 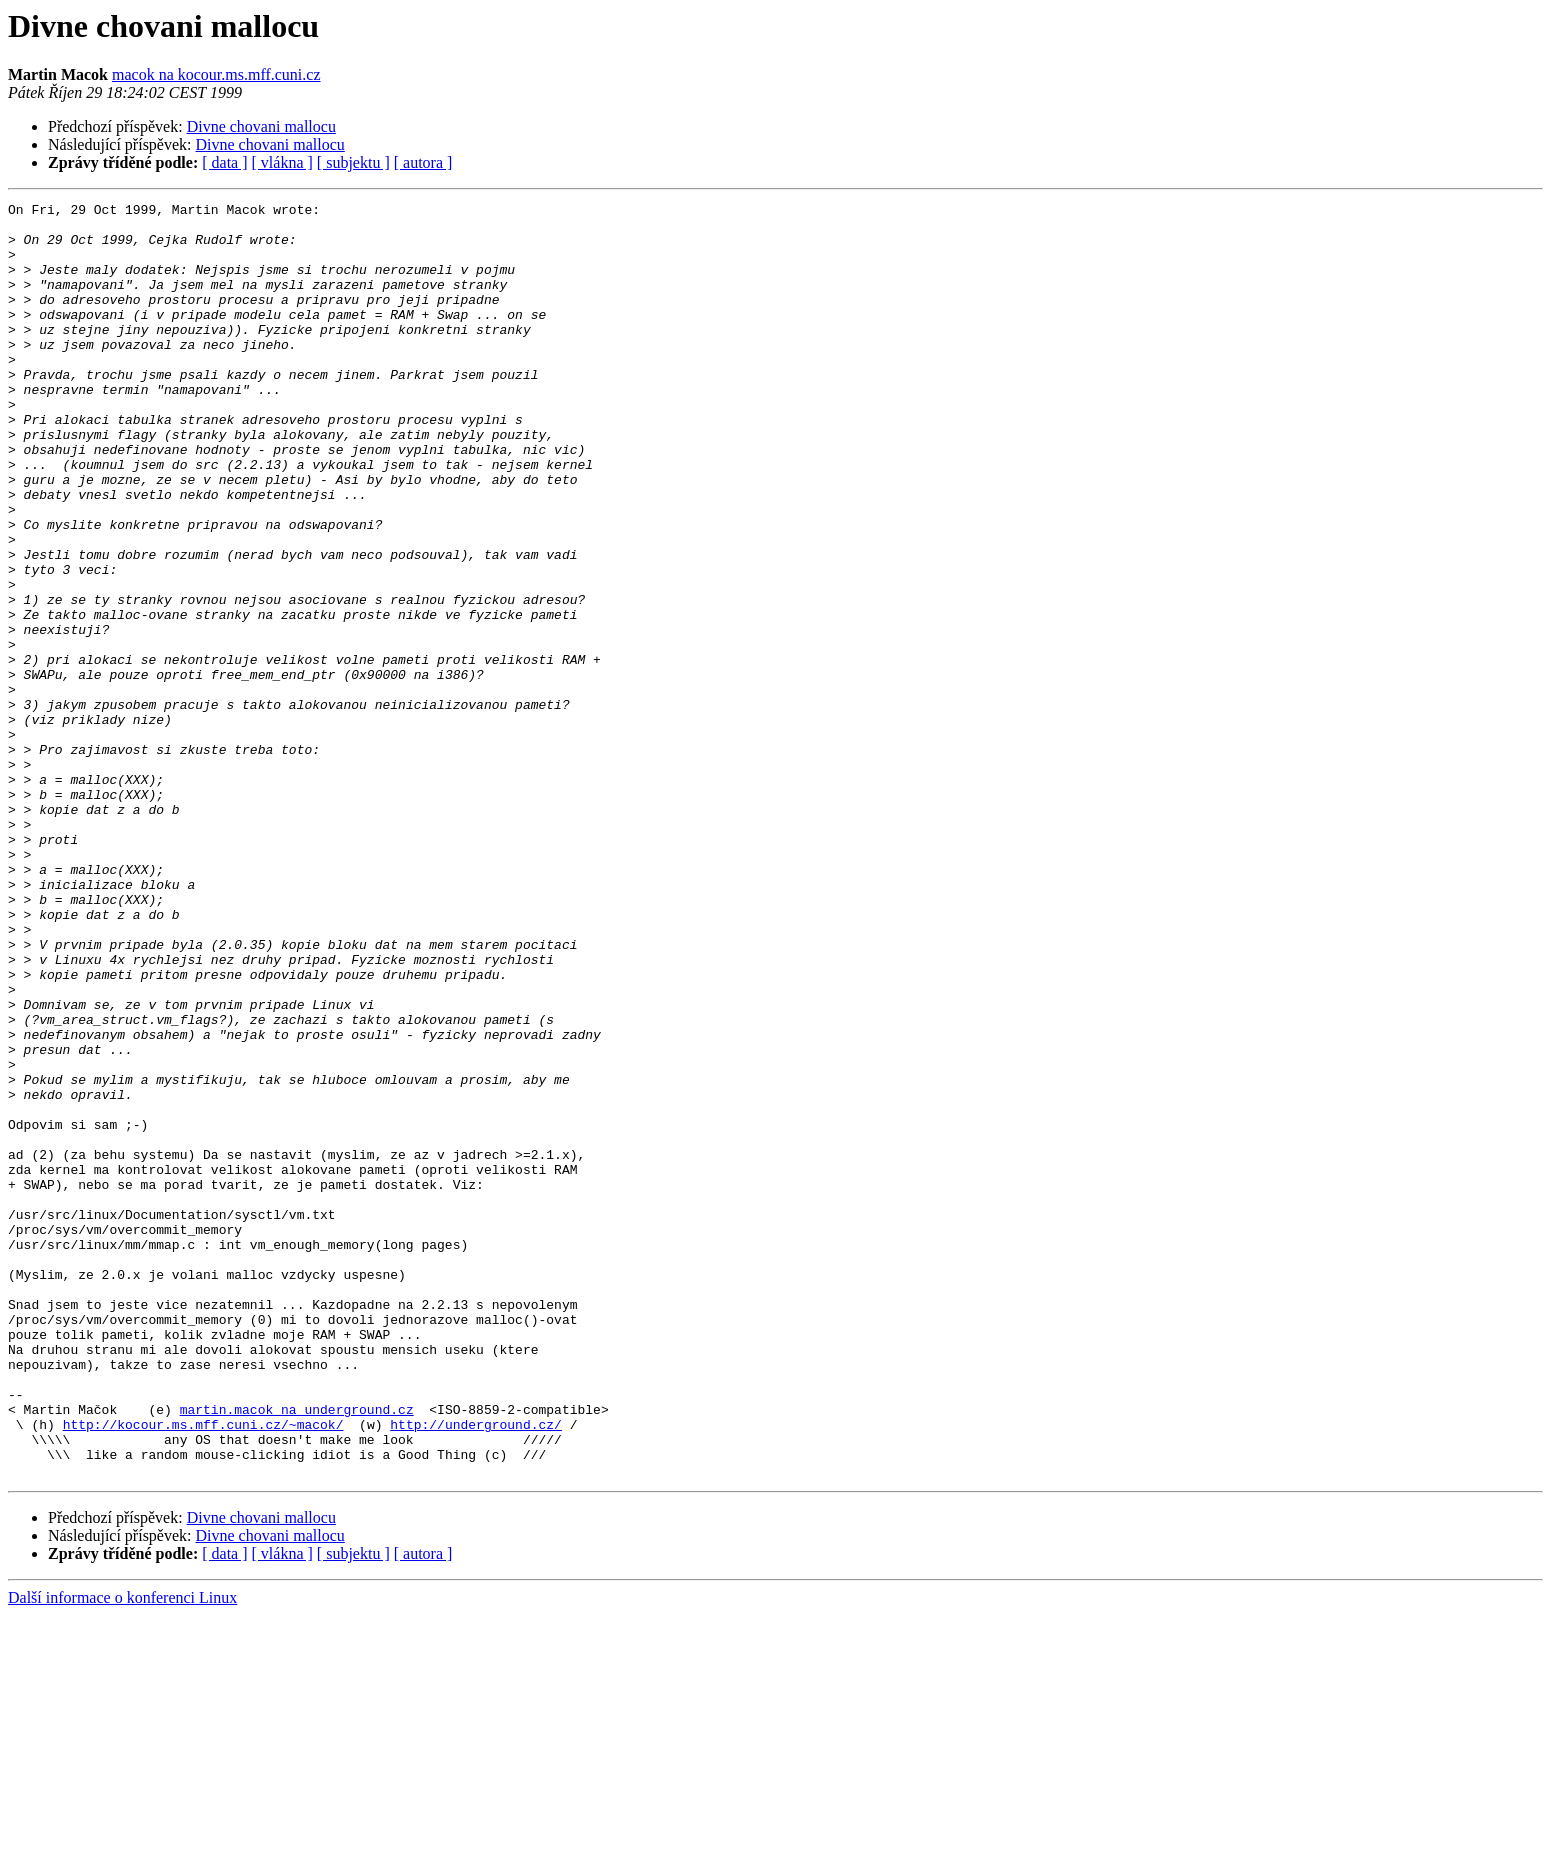 I want to click on [ autora ], so click(x=423, y=162).